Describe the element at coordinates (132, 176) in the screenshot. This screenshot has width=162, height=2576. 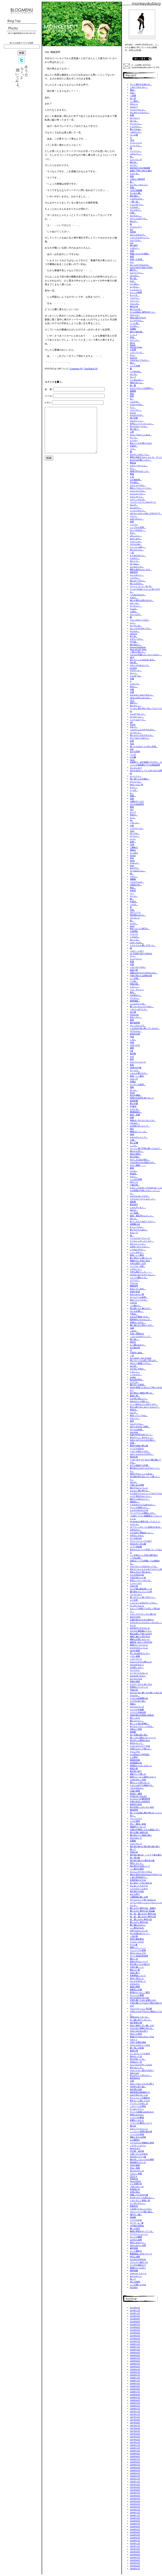
I see `湯呑` at that location.